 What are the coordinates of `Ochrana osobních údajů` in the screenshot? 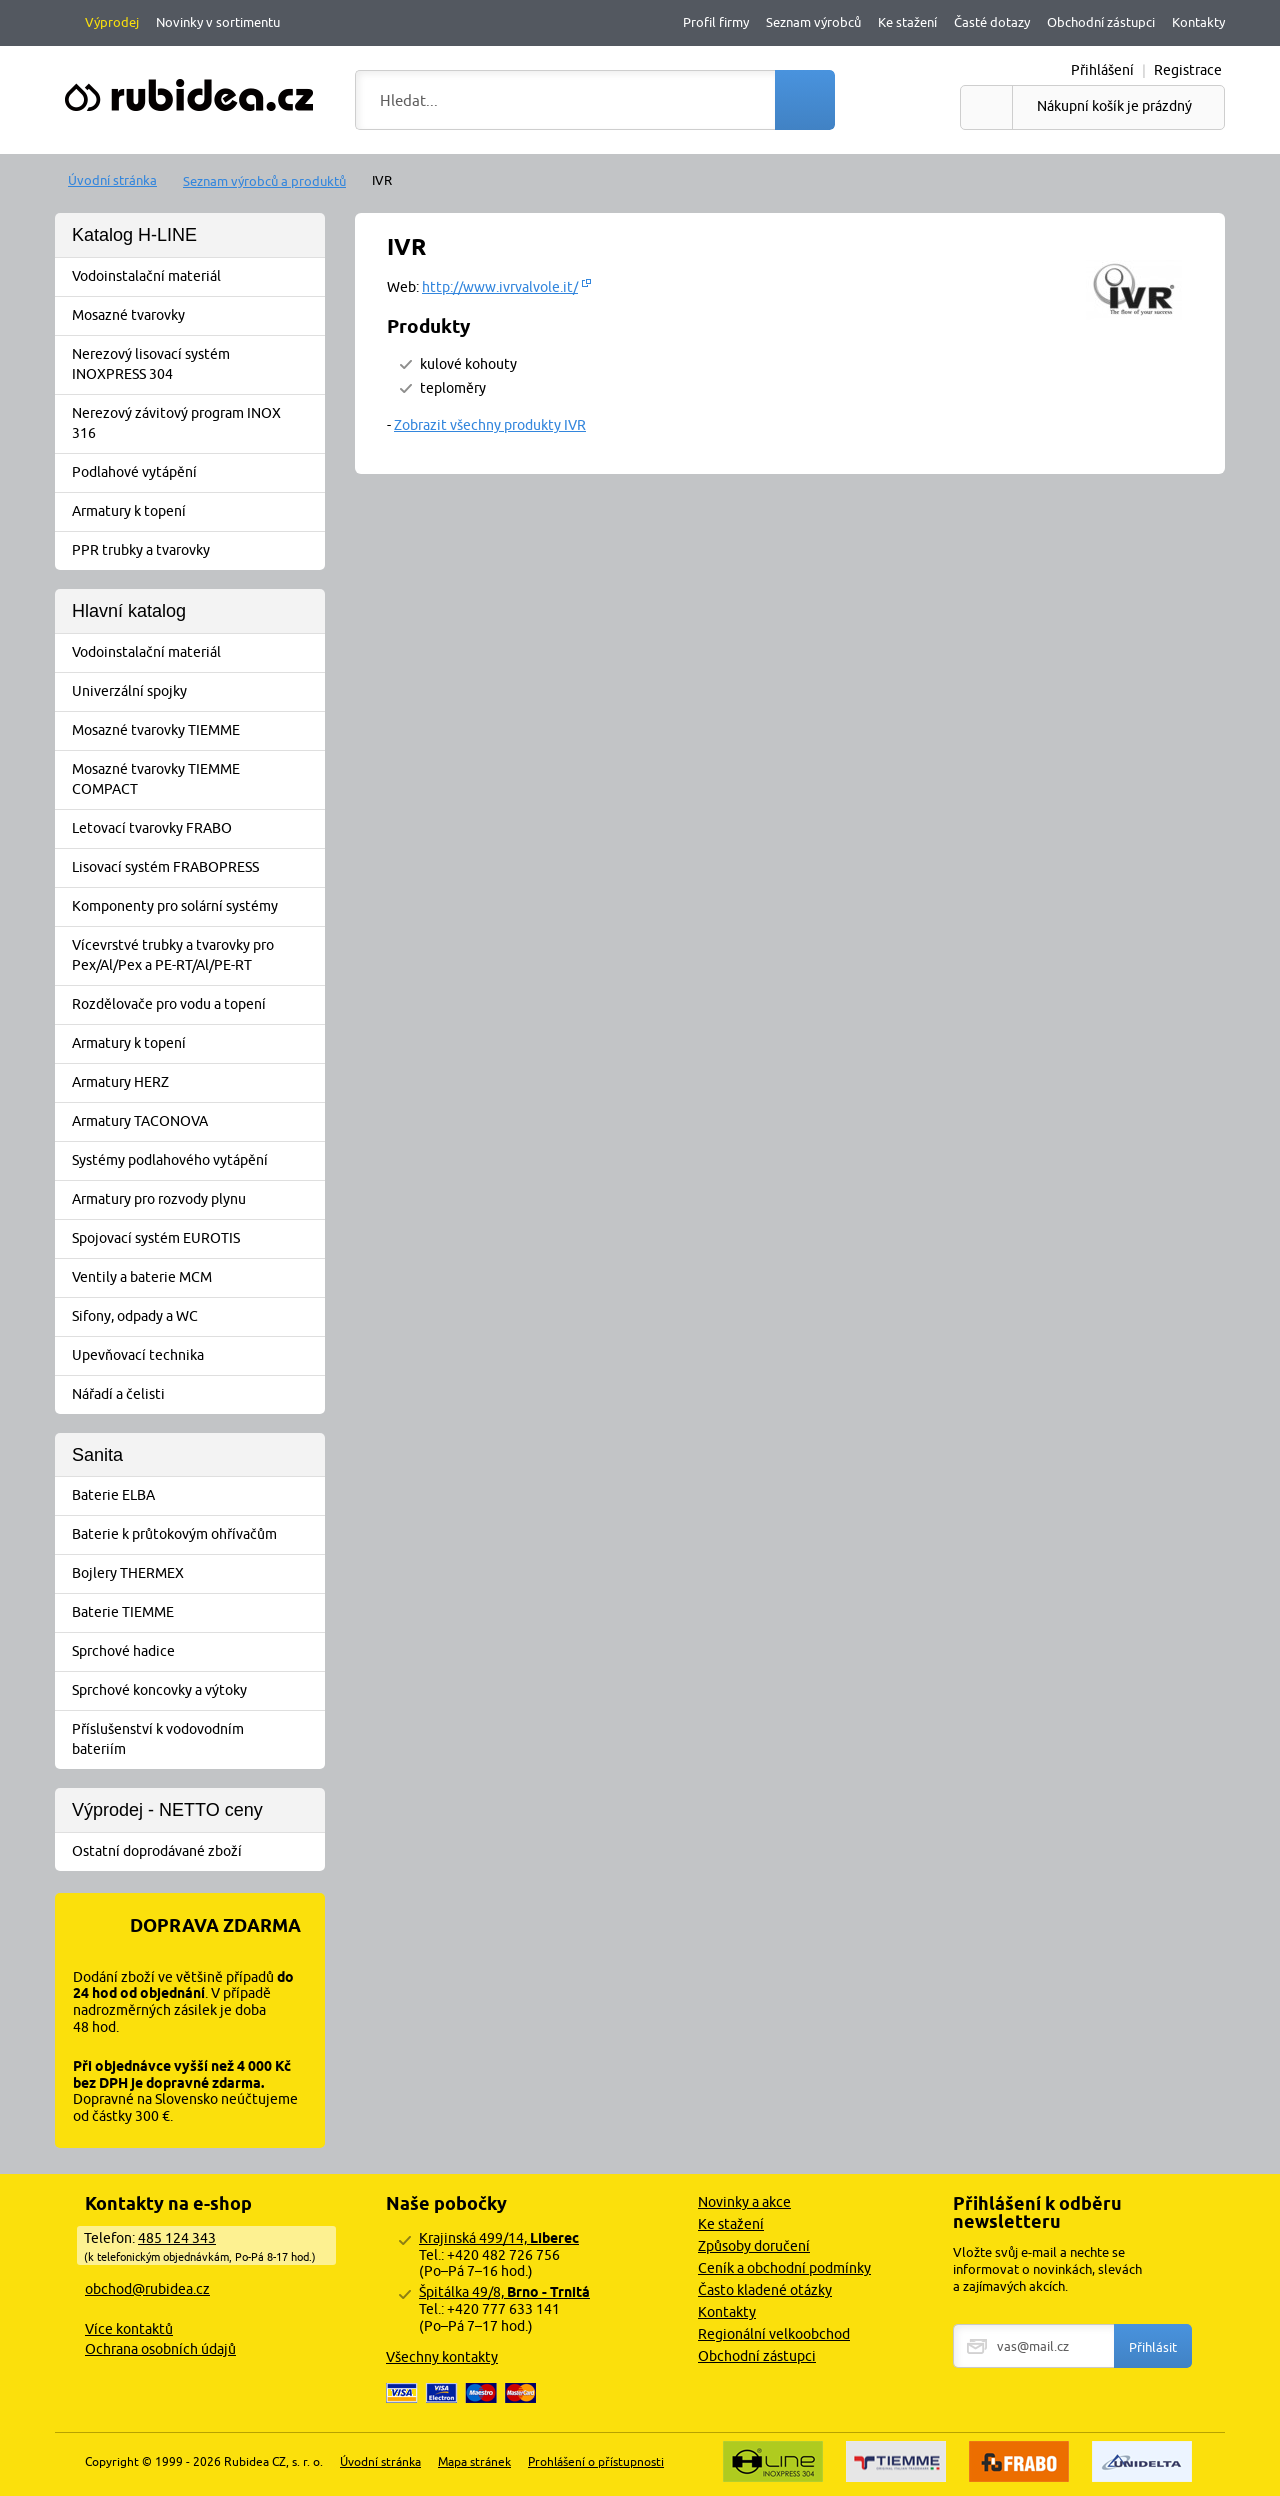 It's located at (160, 2349).